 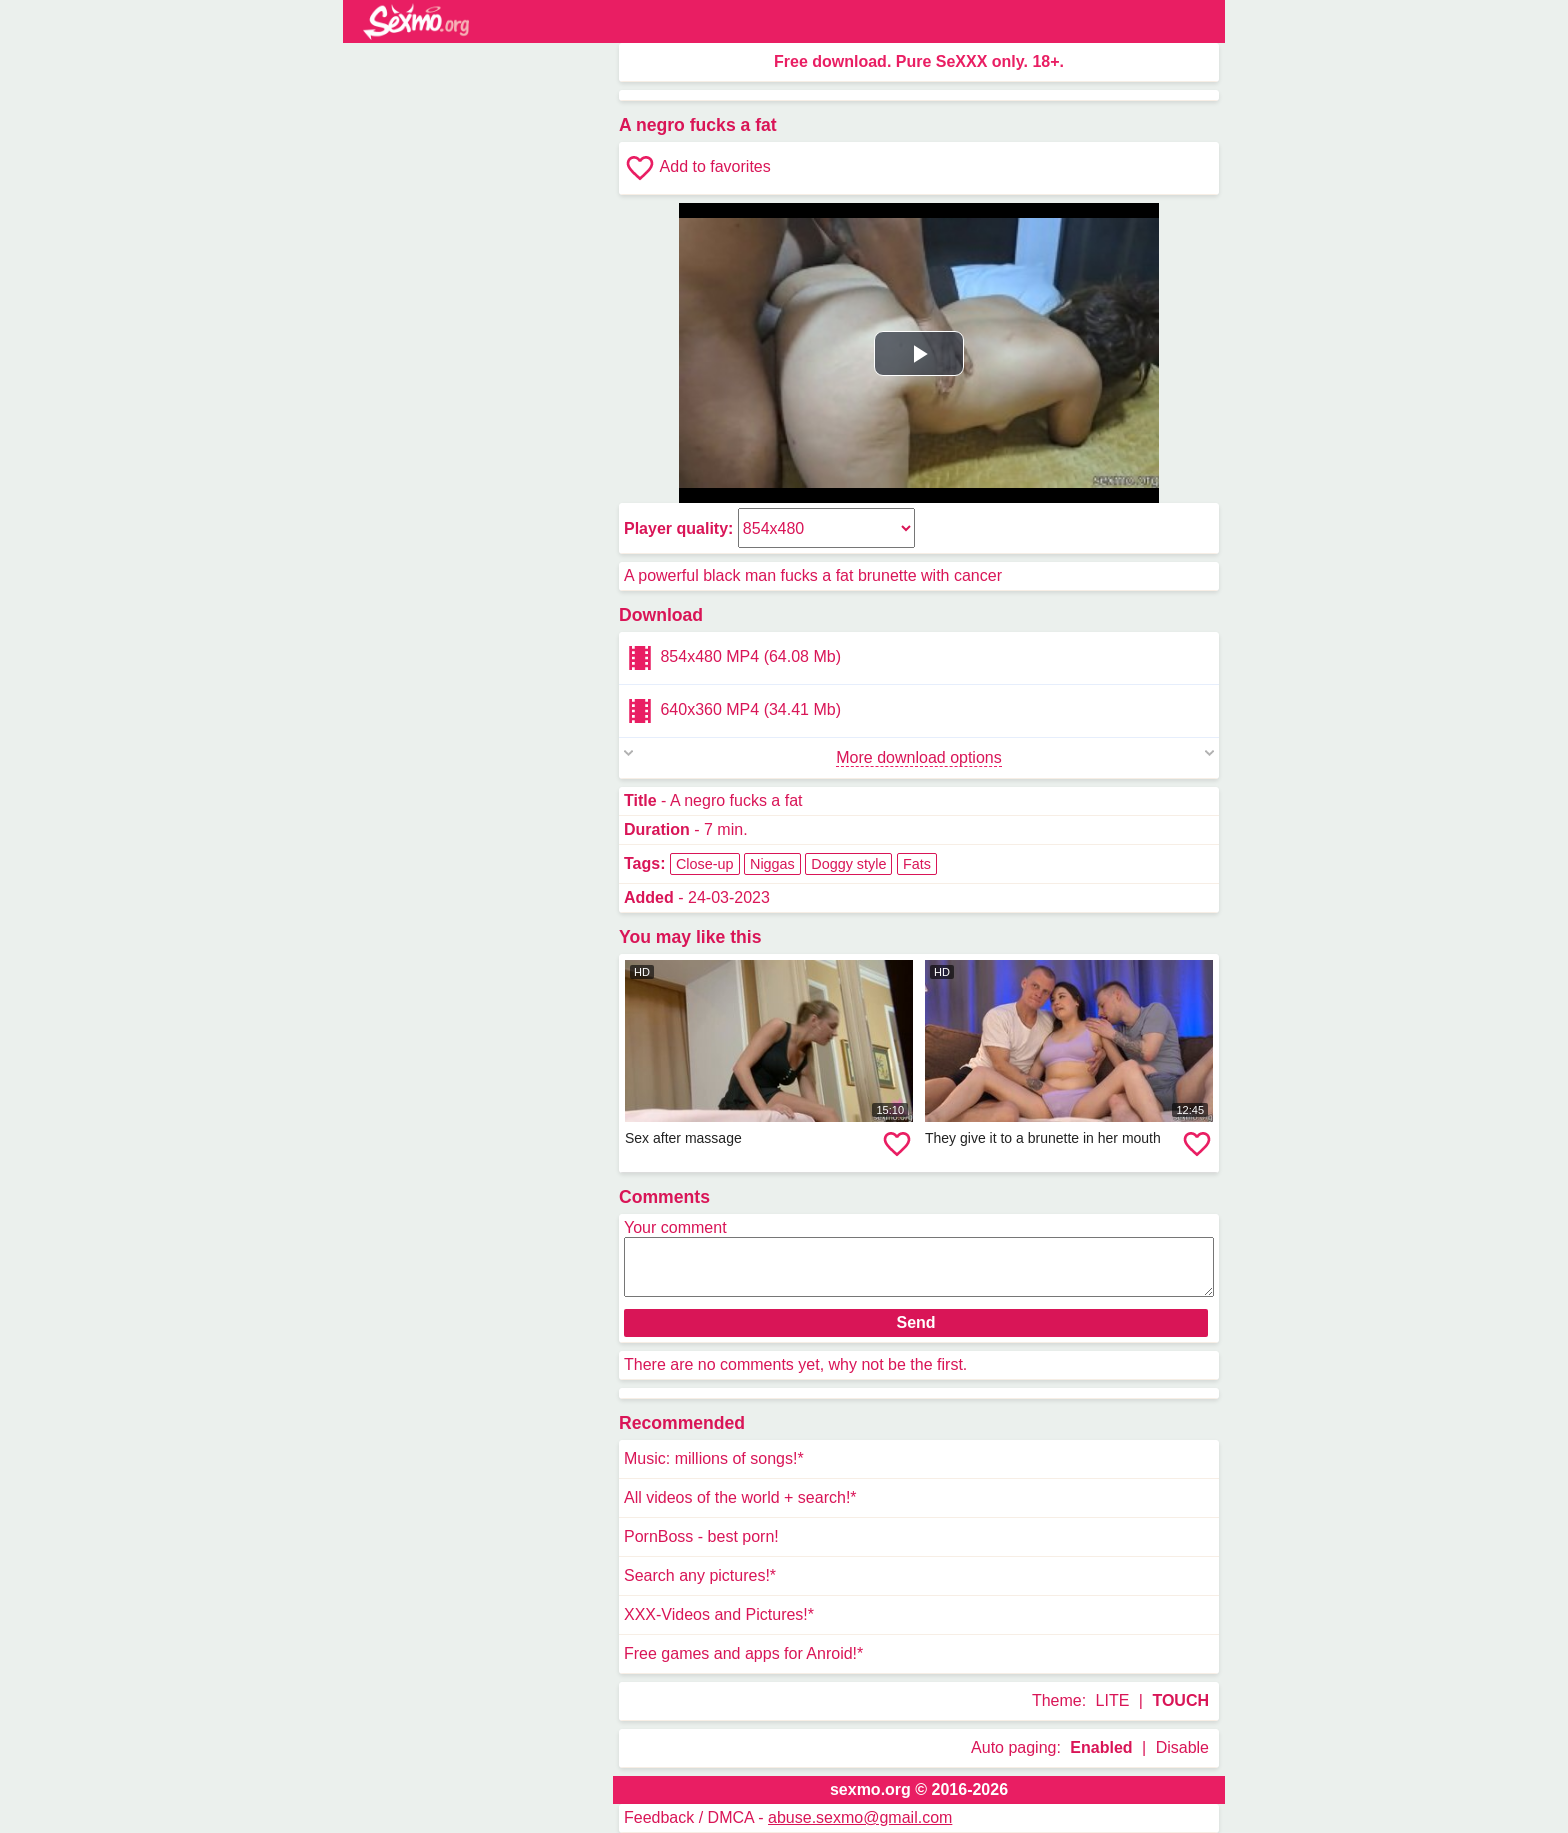 What do you see at coordinates (719, 1614) in the screenshot?
I see `XXX-Videos and Pictures!*` at bounding box center [719, 1614].